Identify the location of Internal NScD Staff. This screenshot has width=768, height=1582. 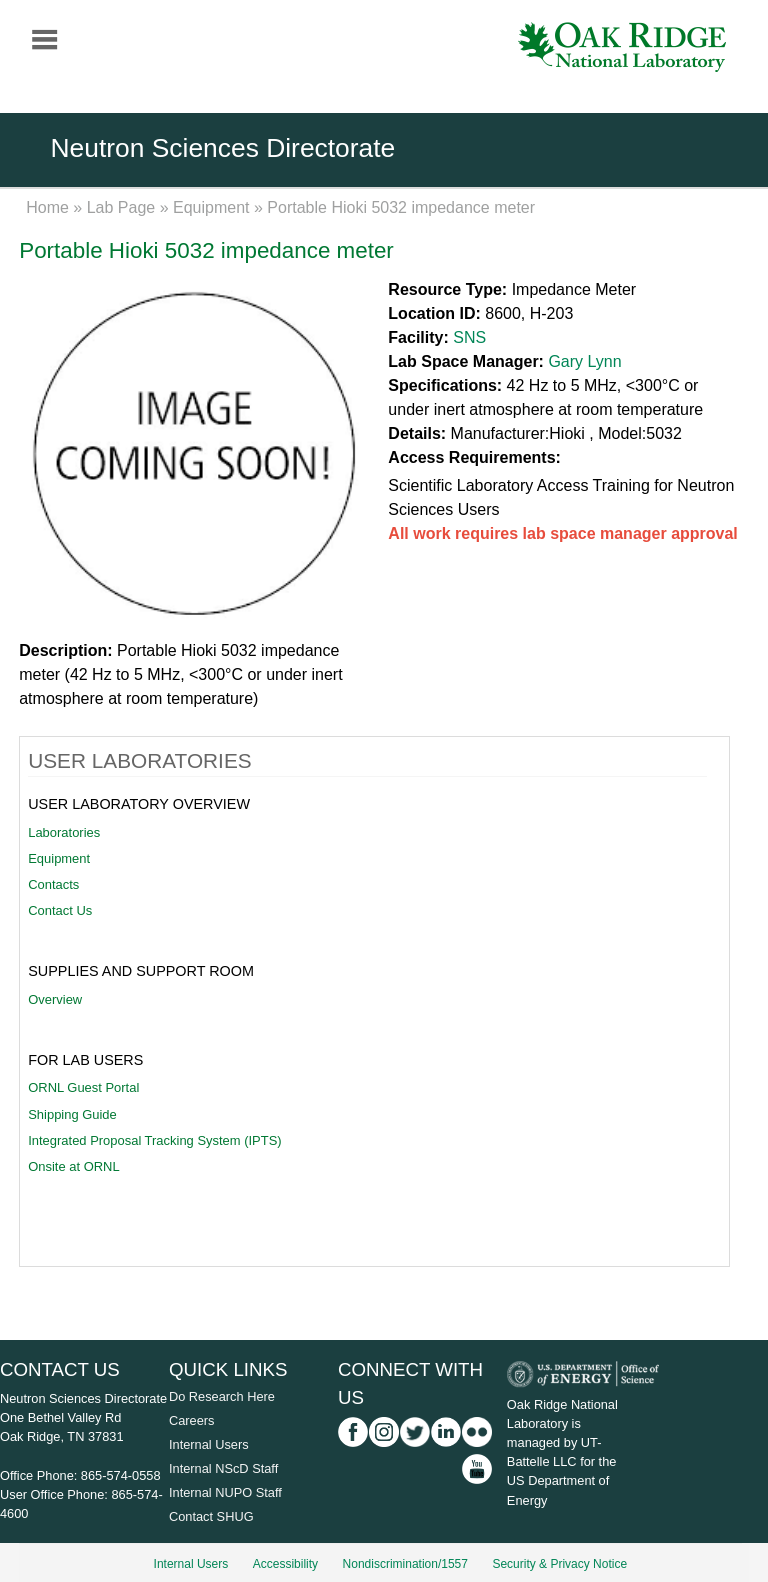
(223, 1468).